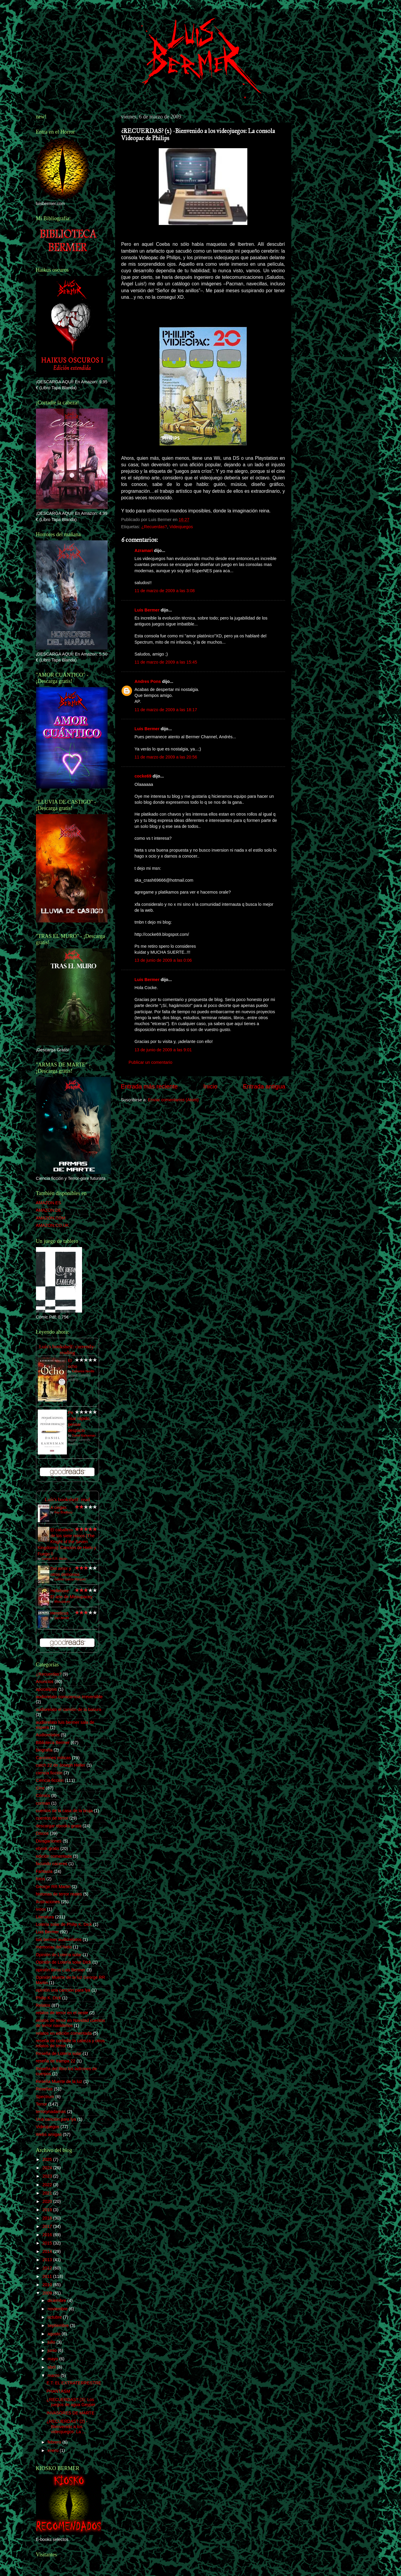  Describe the element at coordinates (61, 1618) in the screenshot. I see `Dan Abnett` at that location.